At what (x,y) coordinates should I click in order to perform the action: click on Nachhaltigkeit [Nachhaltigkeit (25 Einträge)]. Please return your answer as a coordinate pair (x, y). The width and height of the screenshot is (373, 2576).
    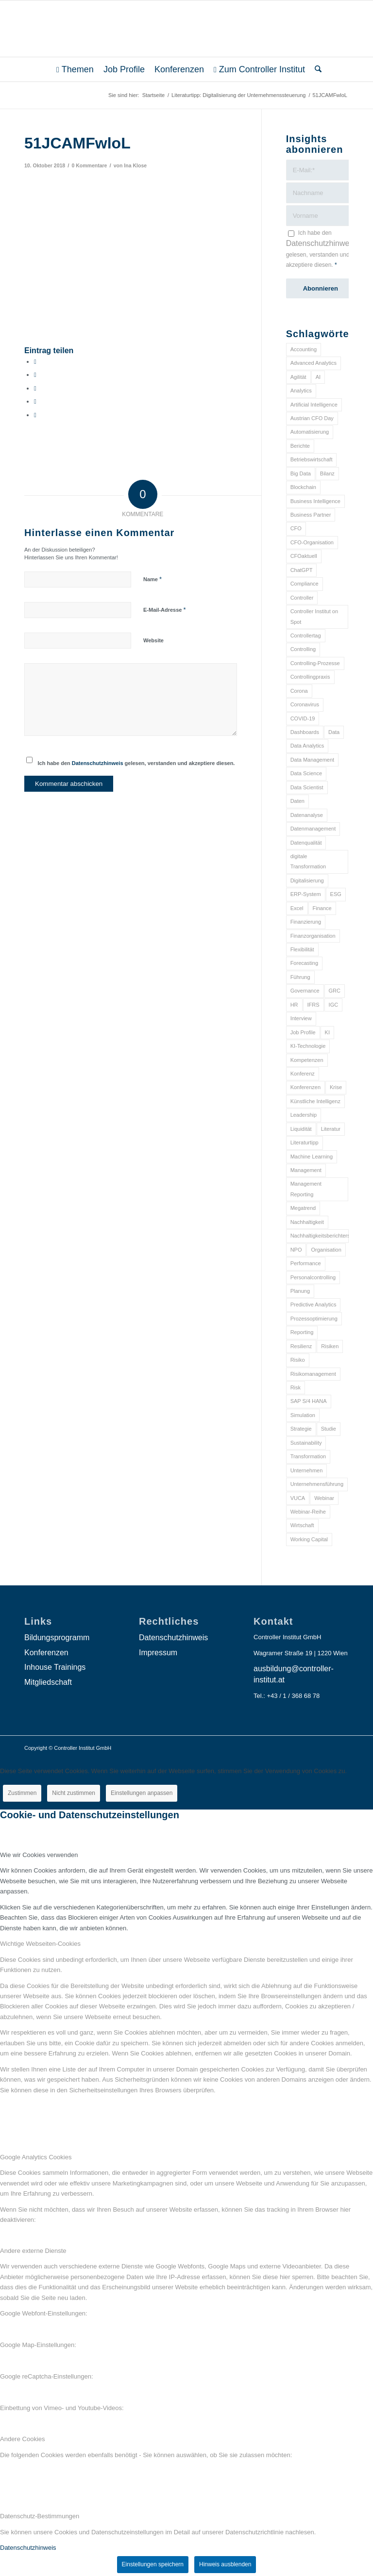
    Looking at the image, I should click on (307, 1222).